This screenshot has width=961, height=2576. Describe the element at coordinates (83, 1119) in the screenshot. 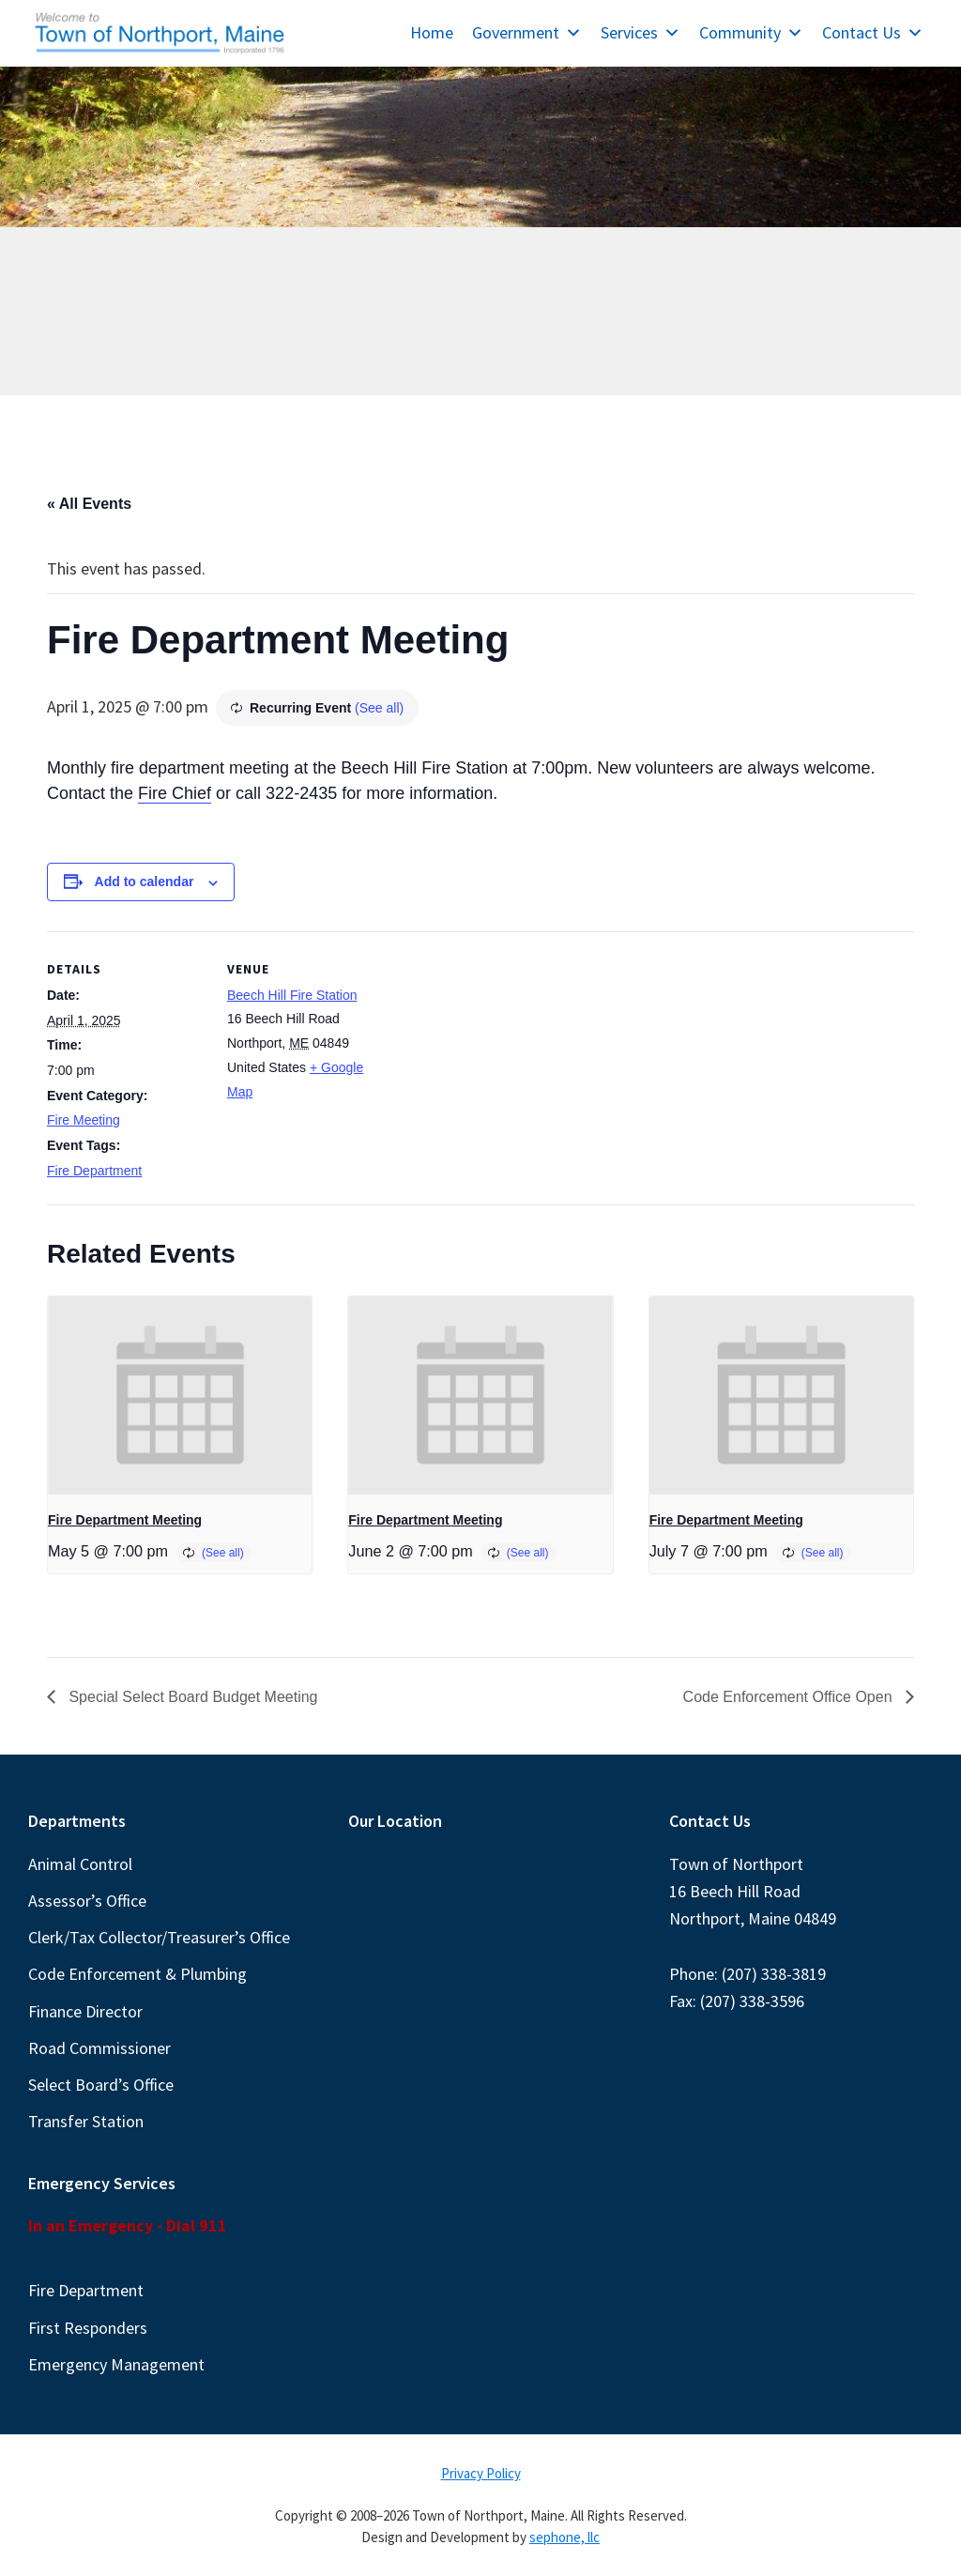

I see `Fire Meeting` at that location.